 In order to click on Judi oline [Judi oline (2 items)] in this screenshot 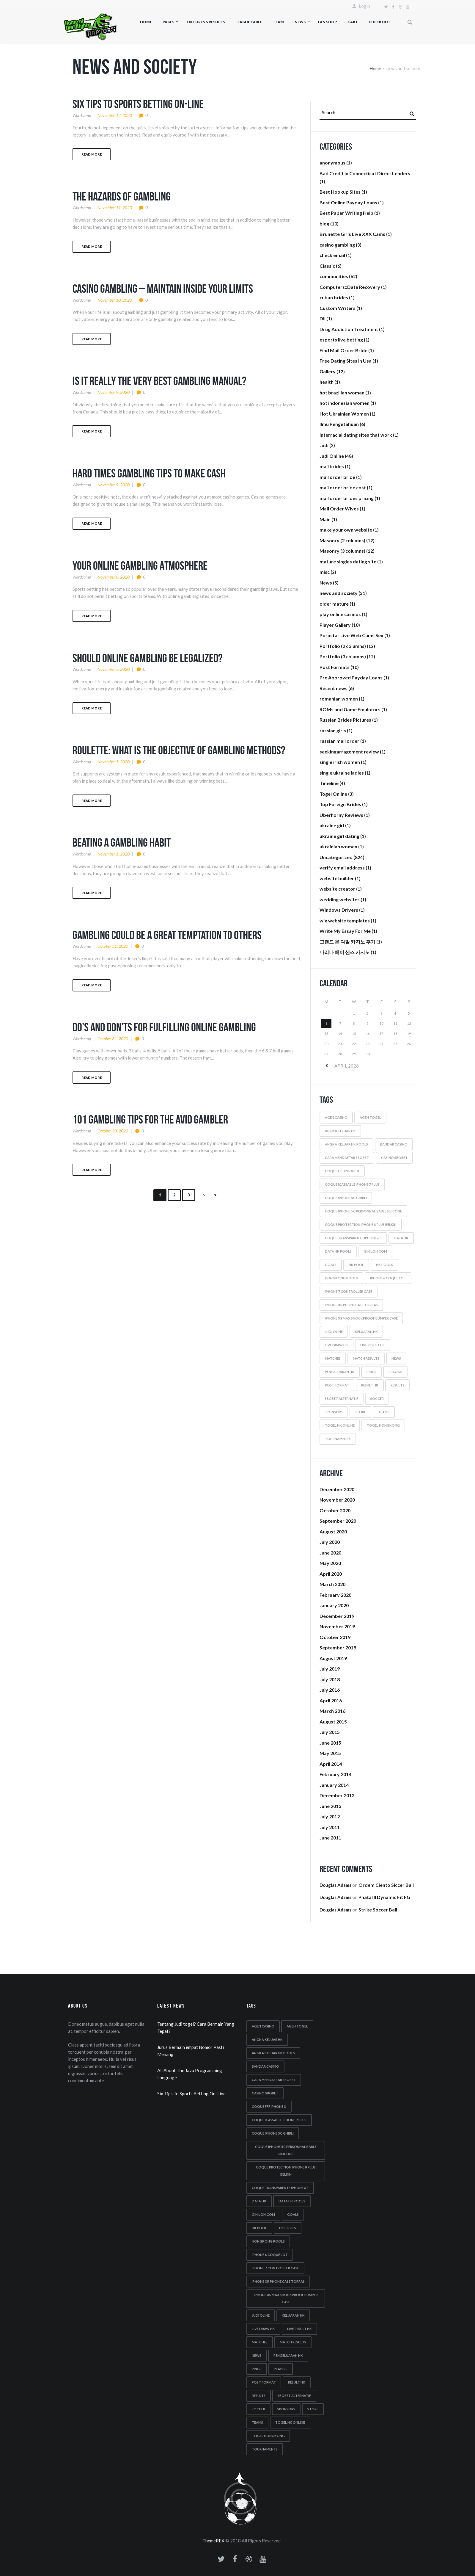, I will do `click(334, 1332)`.